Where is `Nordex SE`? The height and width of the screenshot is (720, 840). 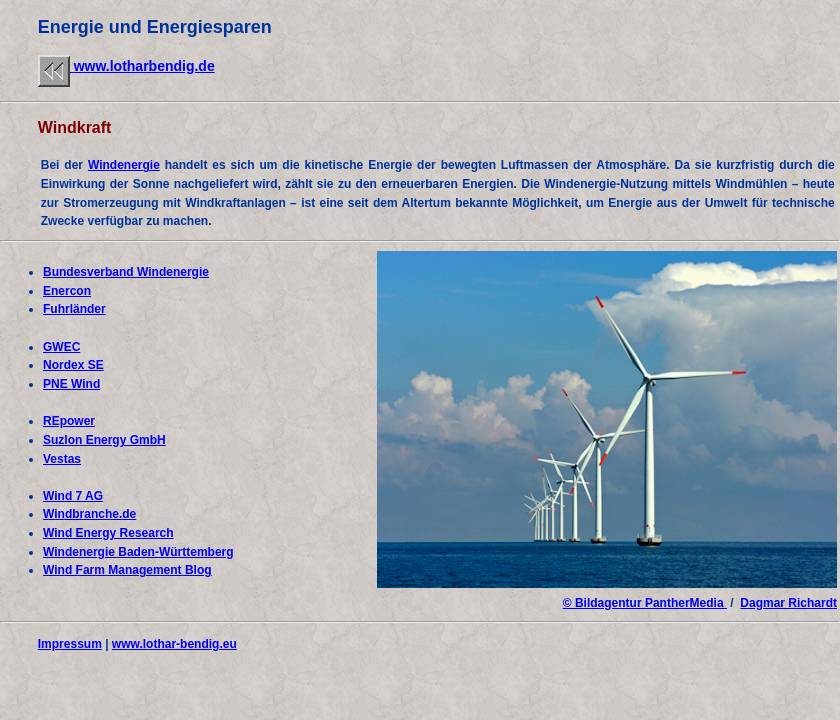 Nordex SE is located at coordinates (73, 365).